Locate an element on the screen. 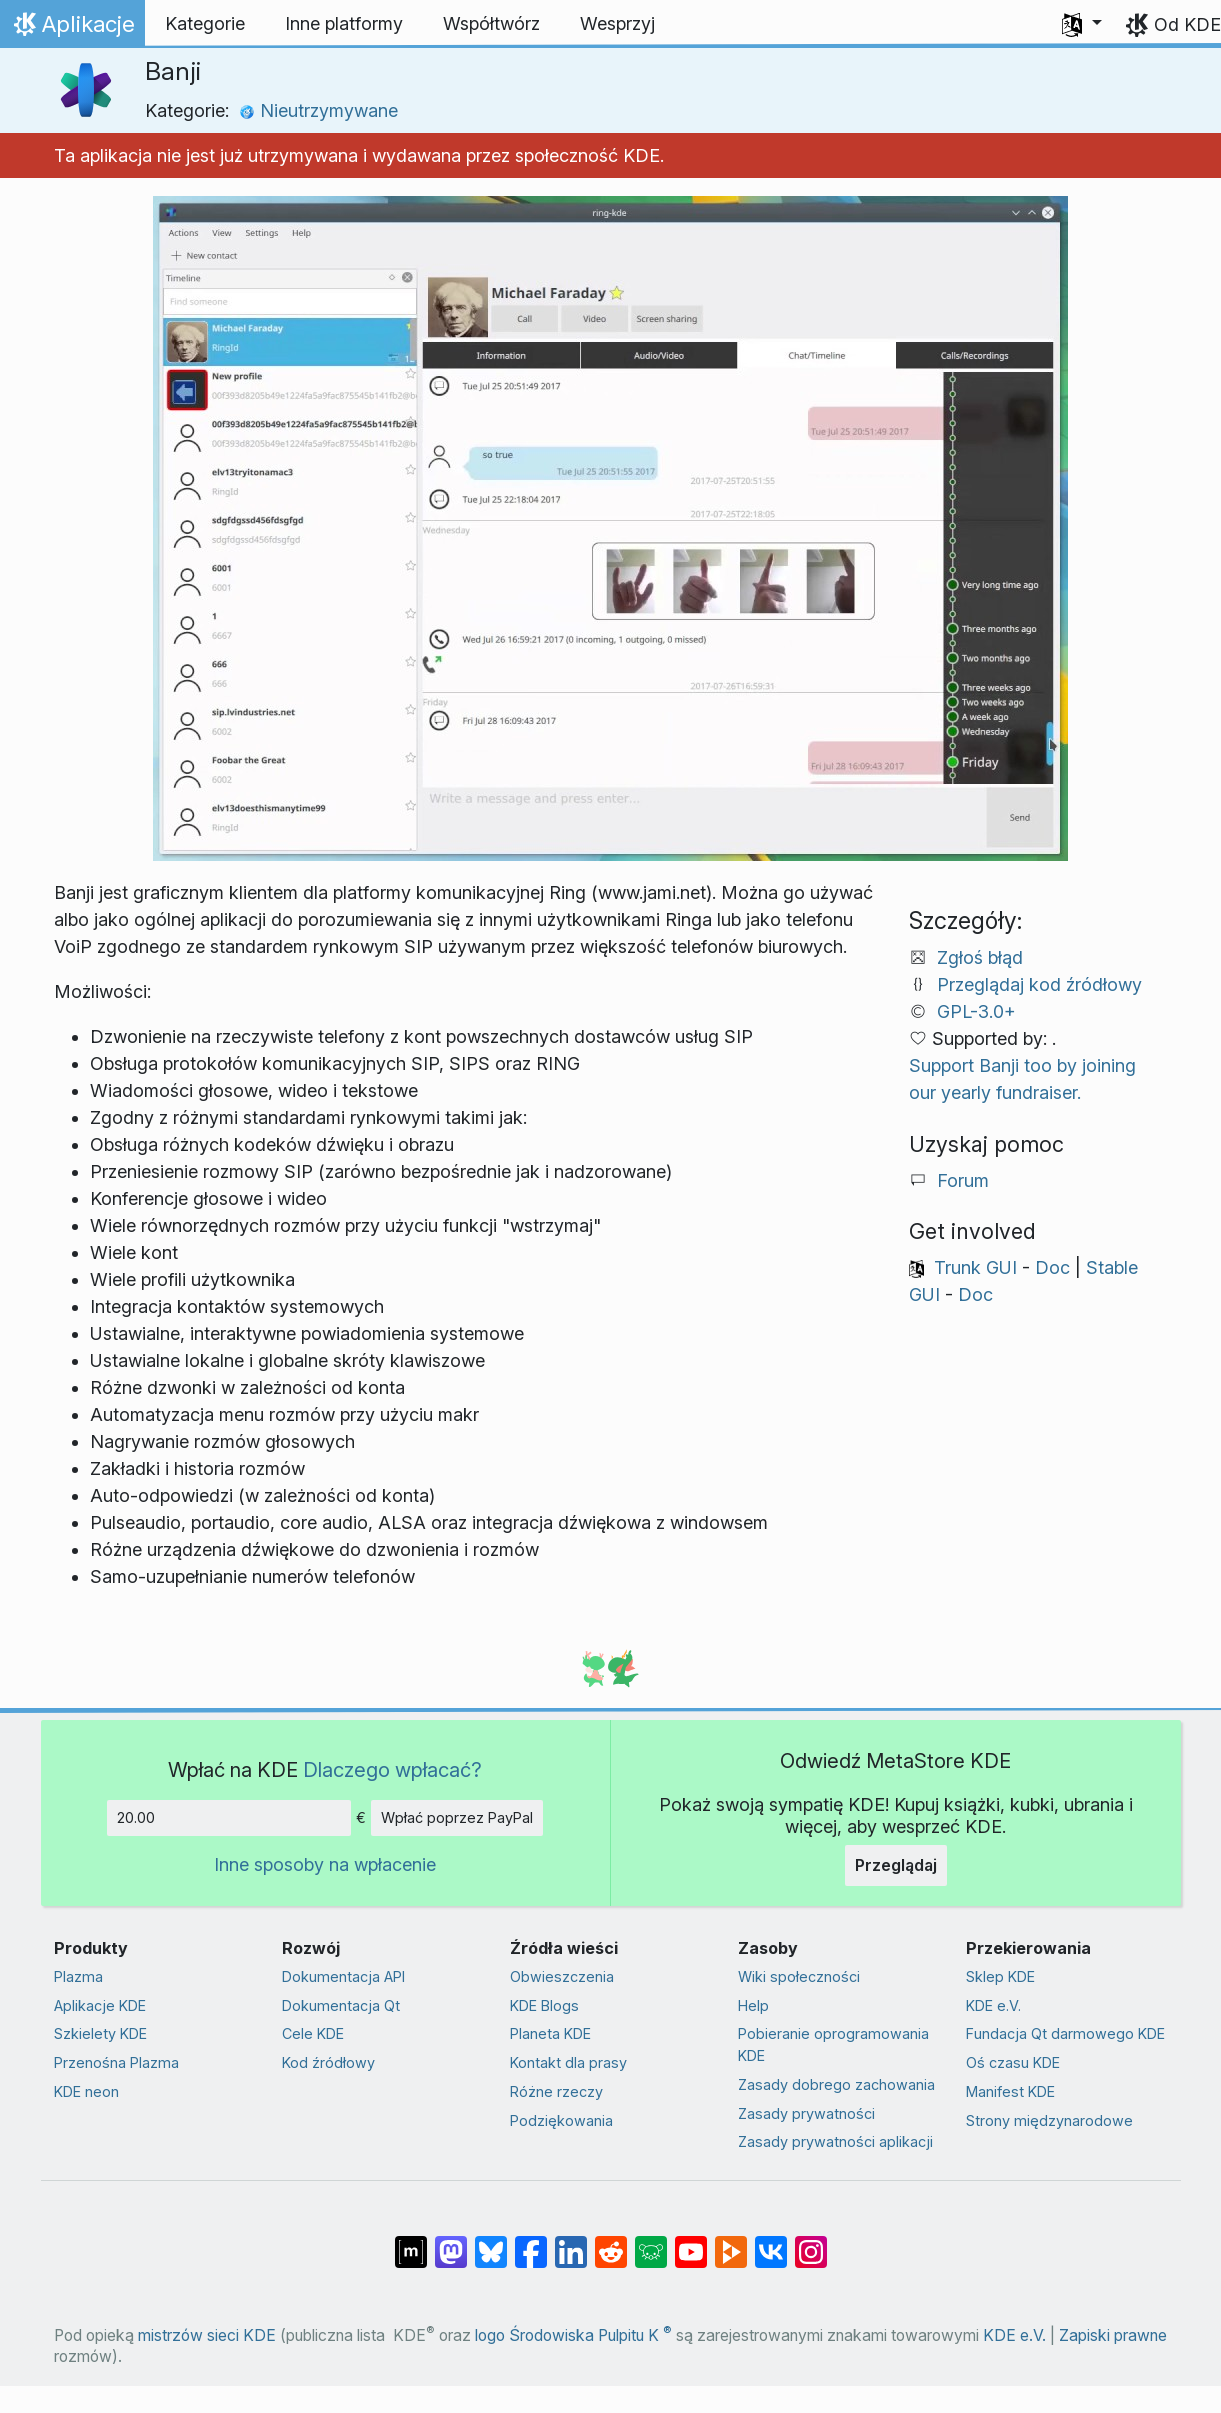 The width and height of the screenshot is (1221, 2413). [Udostępnij na Matriksie] is located at coordinates (411, 2242).